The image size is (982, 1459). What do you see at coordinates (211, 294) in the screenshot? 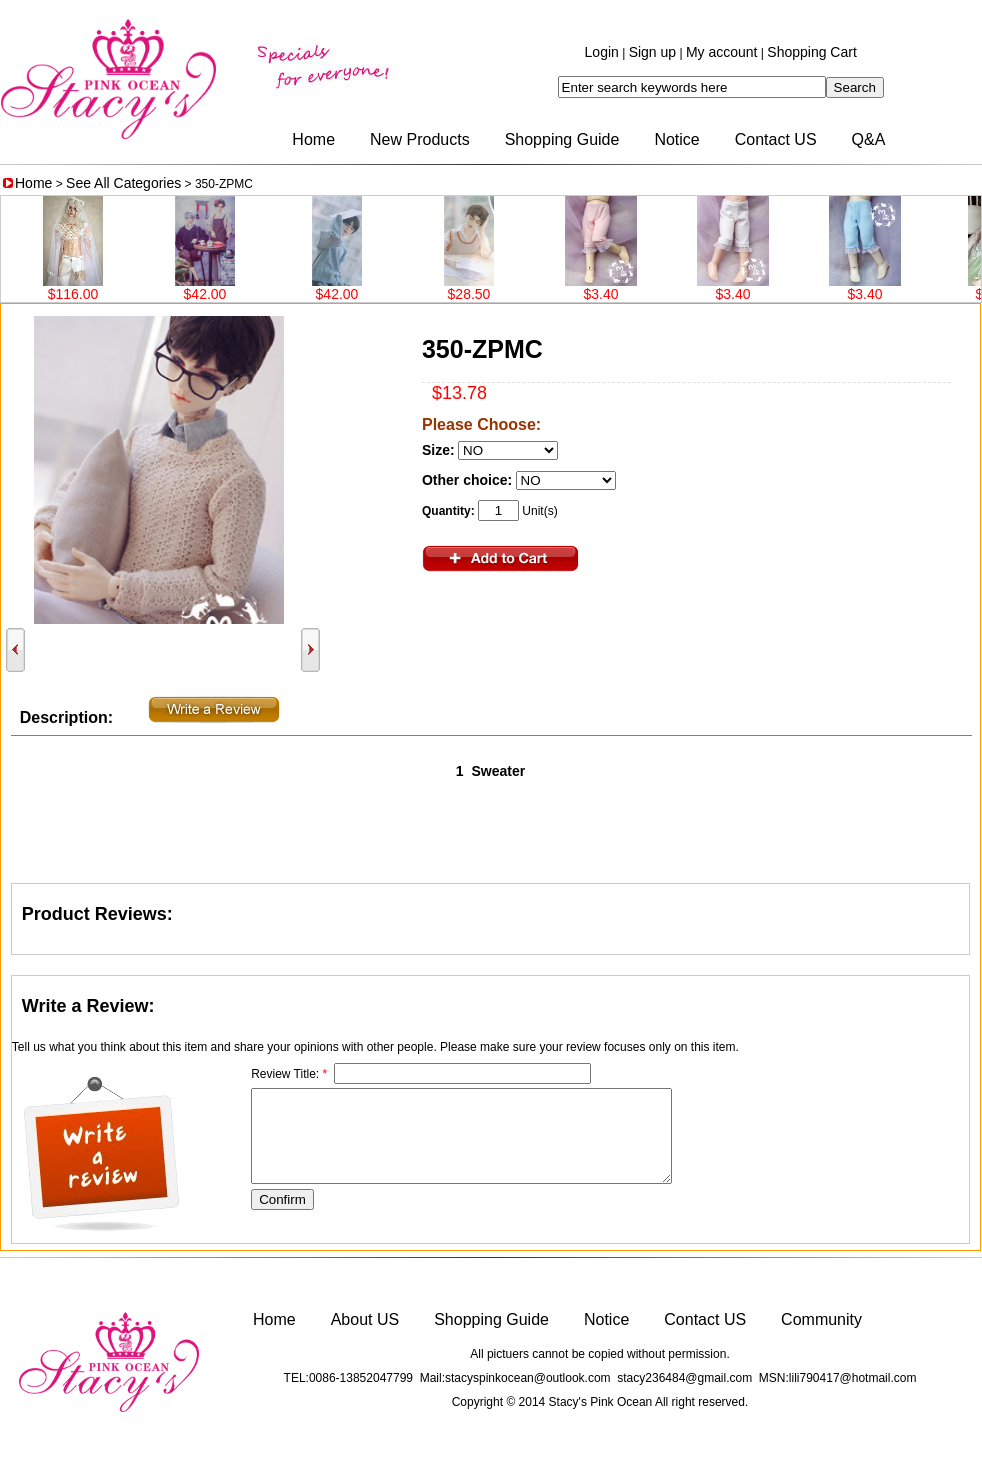
I see `$42.00` at bounding box center [211, 294].